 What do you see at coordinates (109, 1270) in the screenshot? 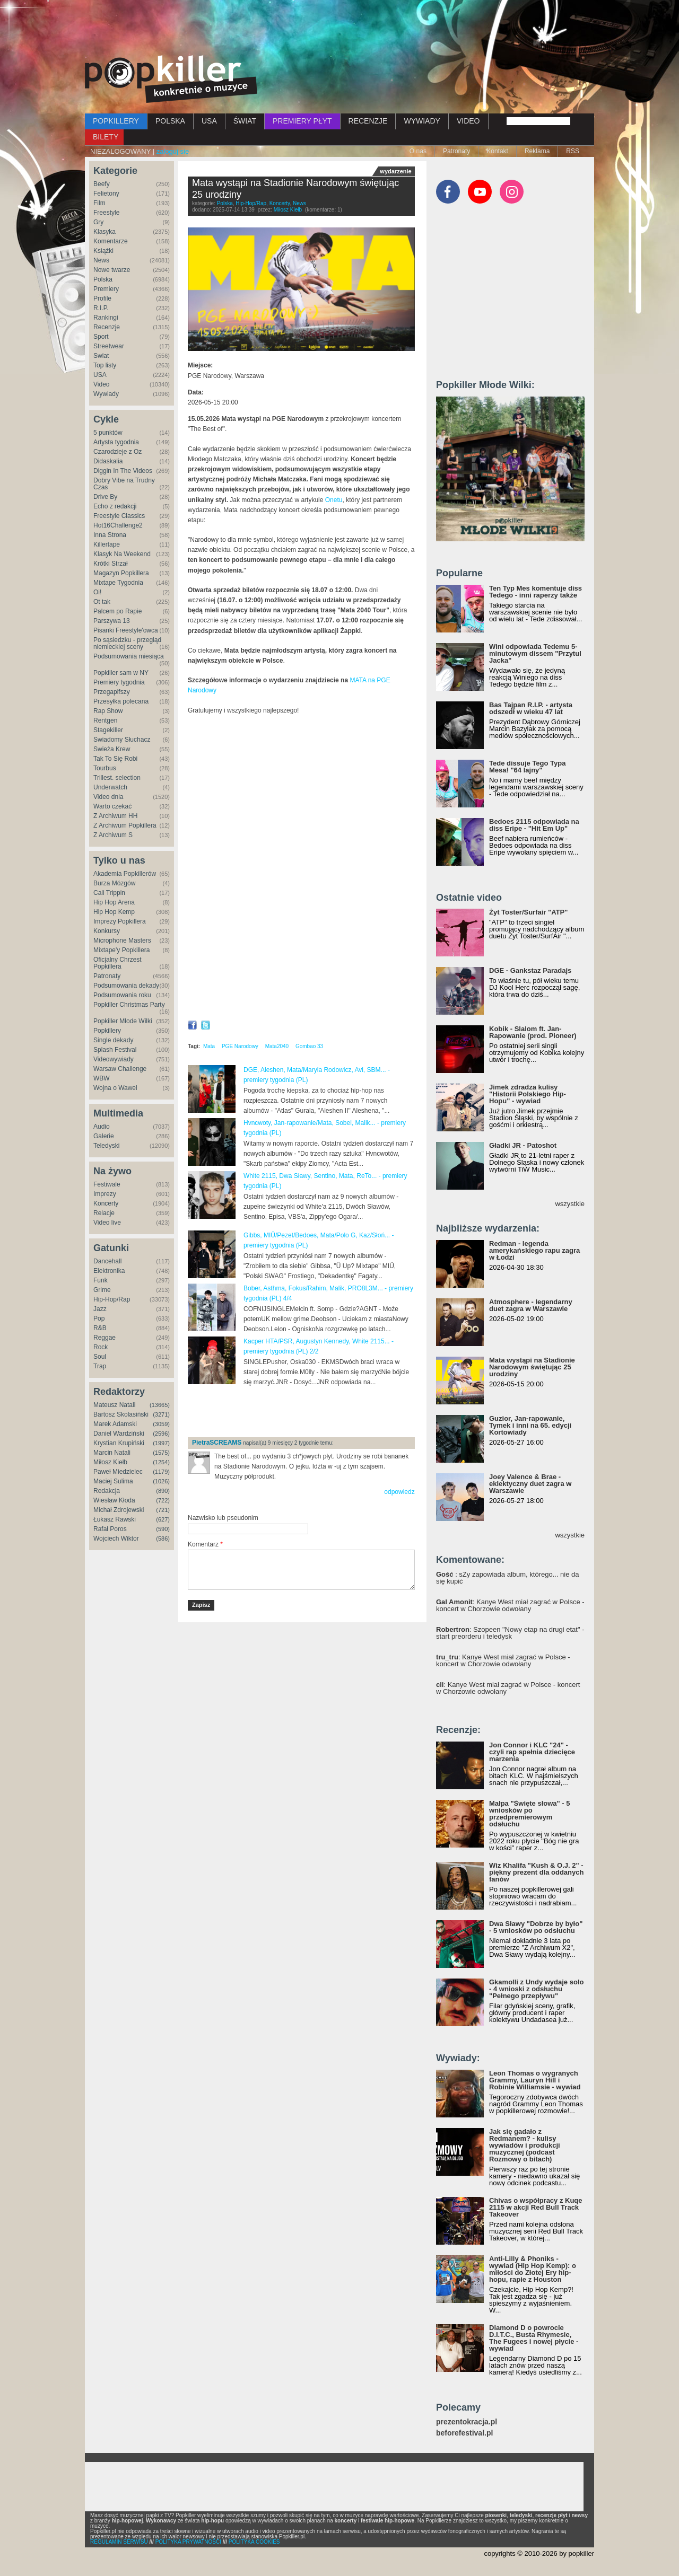
I see `Elektronika` at bounding box center [109, 1270].